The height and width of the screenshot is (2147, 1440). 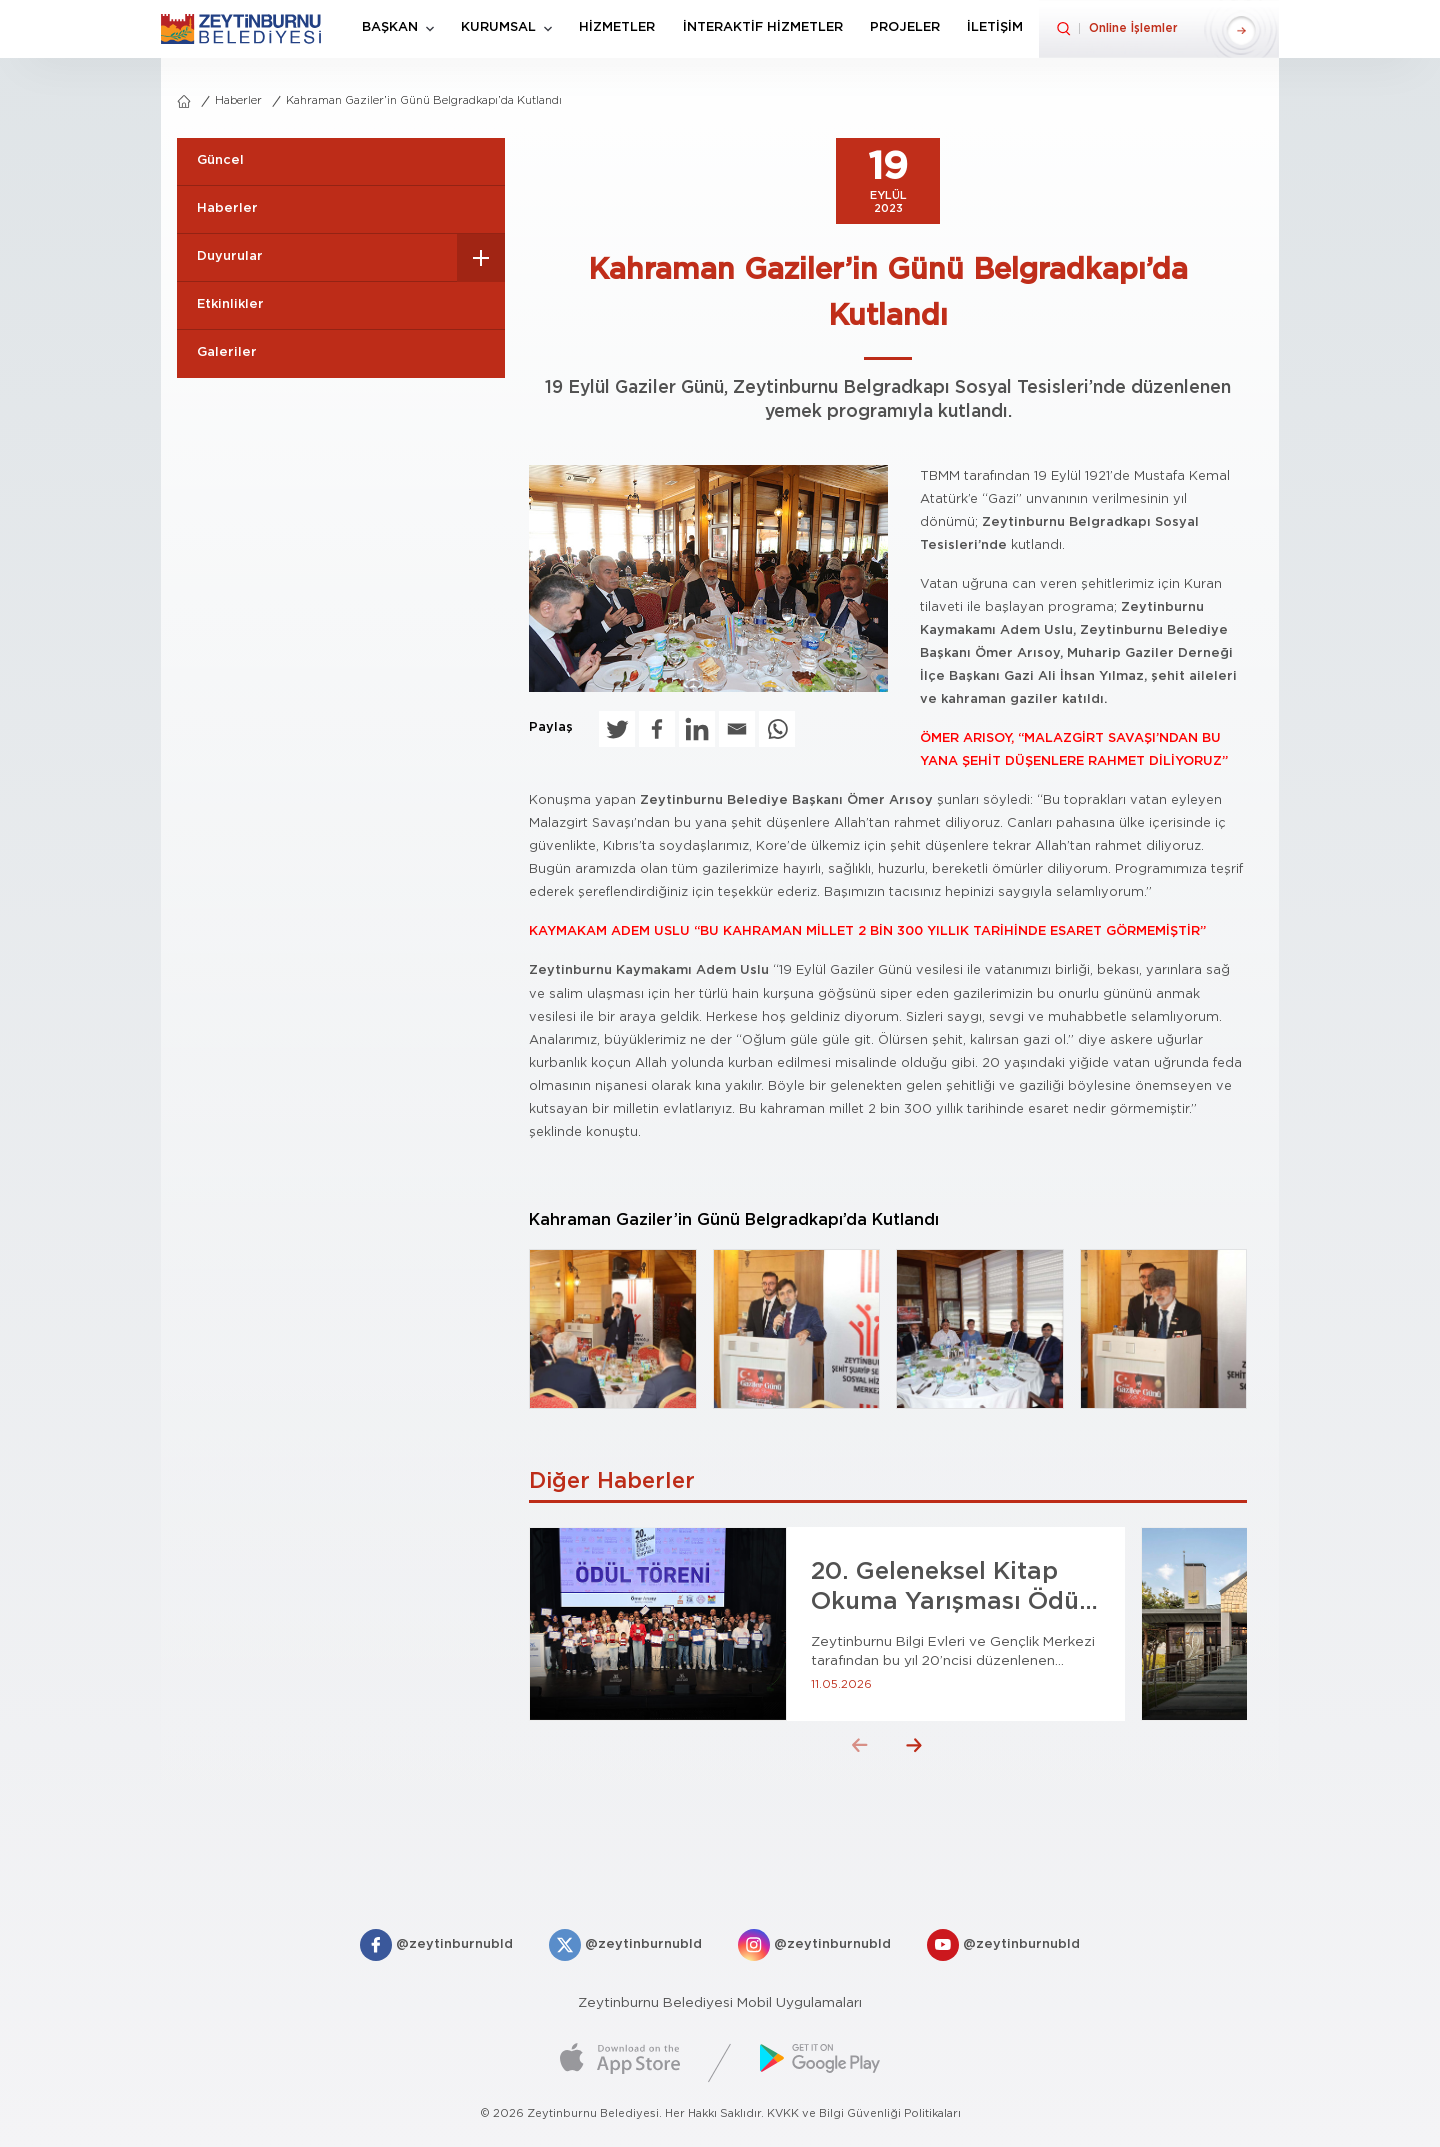 What do you see at coordinates (220, 160) in the screenshot?
I see `Güncel` at bounding box center [220, 160].